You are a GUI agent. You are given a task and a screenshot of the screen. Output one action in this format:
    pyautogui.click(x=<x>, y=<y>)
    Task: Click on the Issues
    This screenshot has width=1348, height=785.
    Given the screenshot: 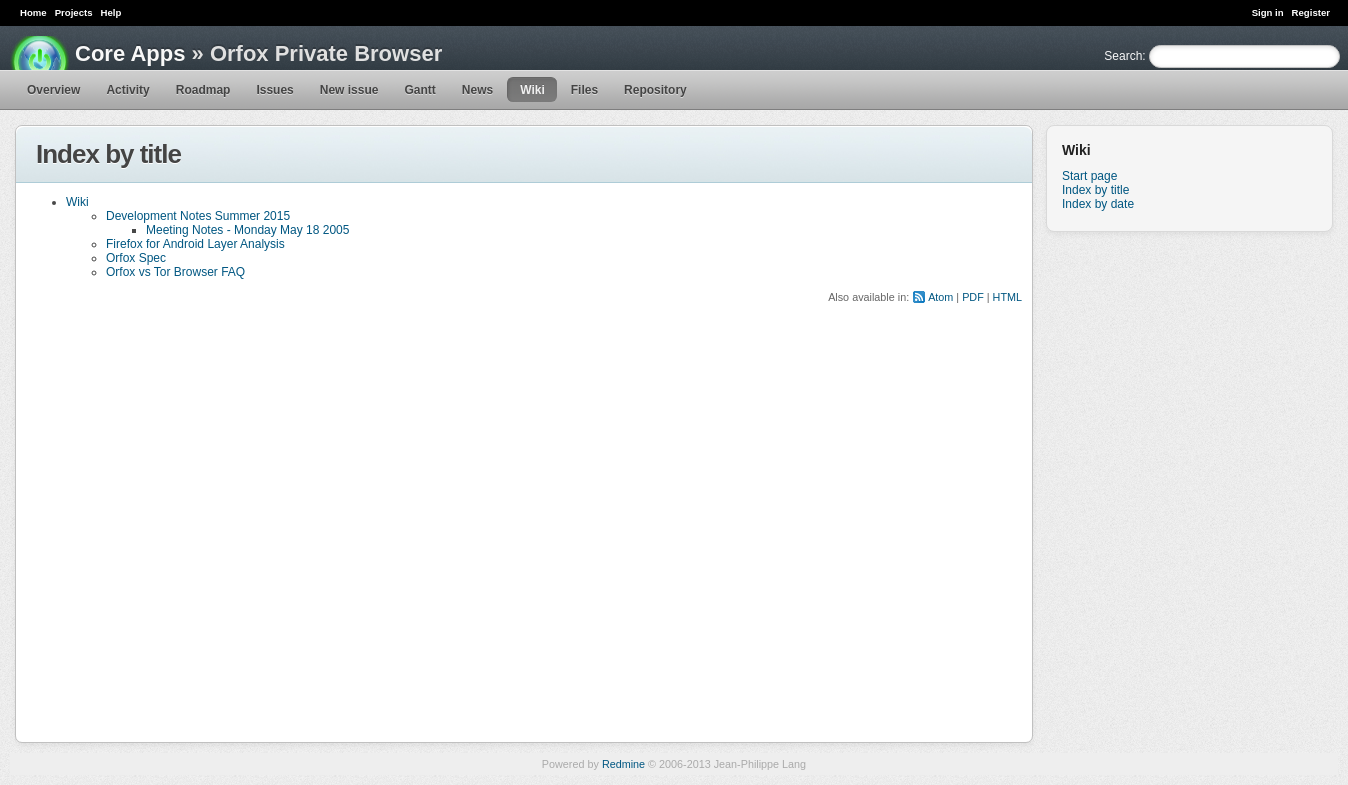 What is the action you would take?
    pyautogui.click(x=274, y=90)
    